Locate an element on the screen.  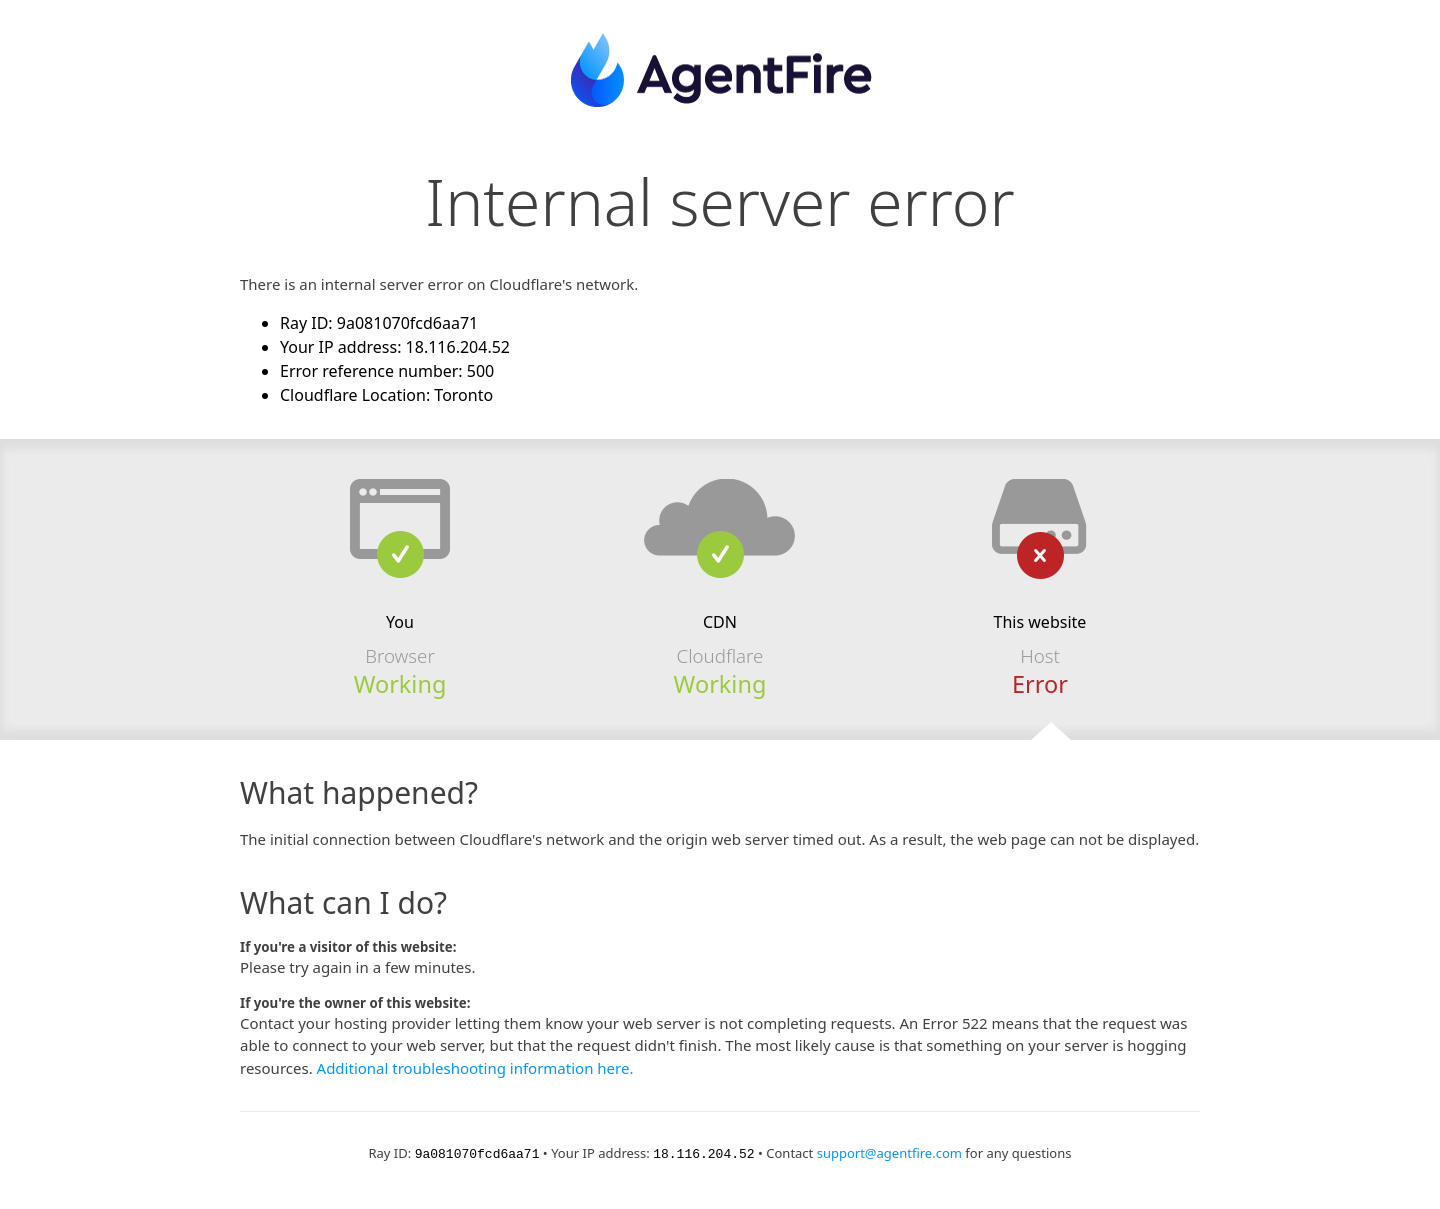
support@agentfire.com is located at coordinates (889, 1153).